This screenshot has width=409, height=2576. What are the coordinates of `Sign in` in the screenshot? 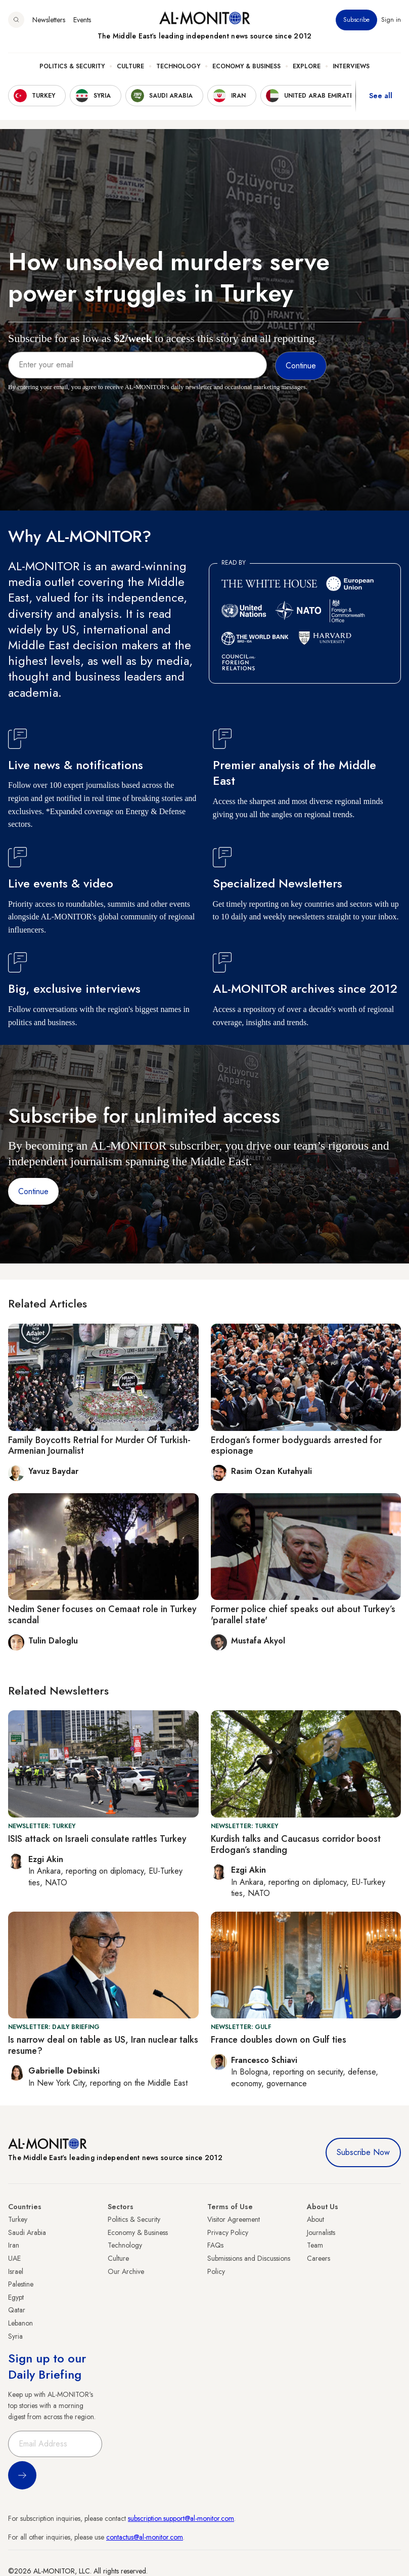 It's located at (391, 19).